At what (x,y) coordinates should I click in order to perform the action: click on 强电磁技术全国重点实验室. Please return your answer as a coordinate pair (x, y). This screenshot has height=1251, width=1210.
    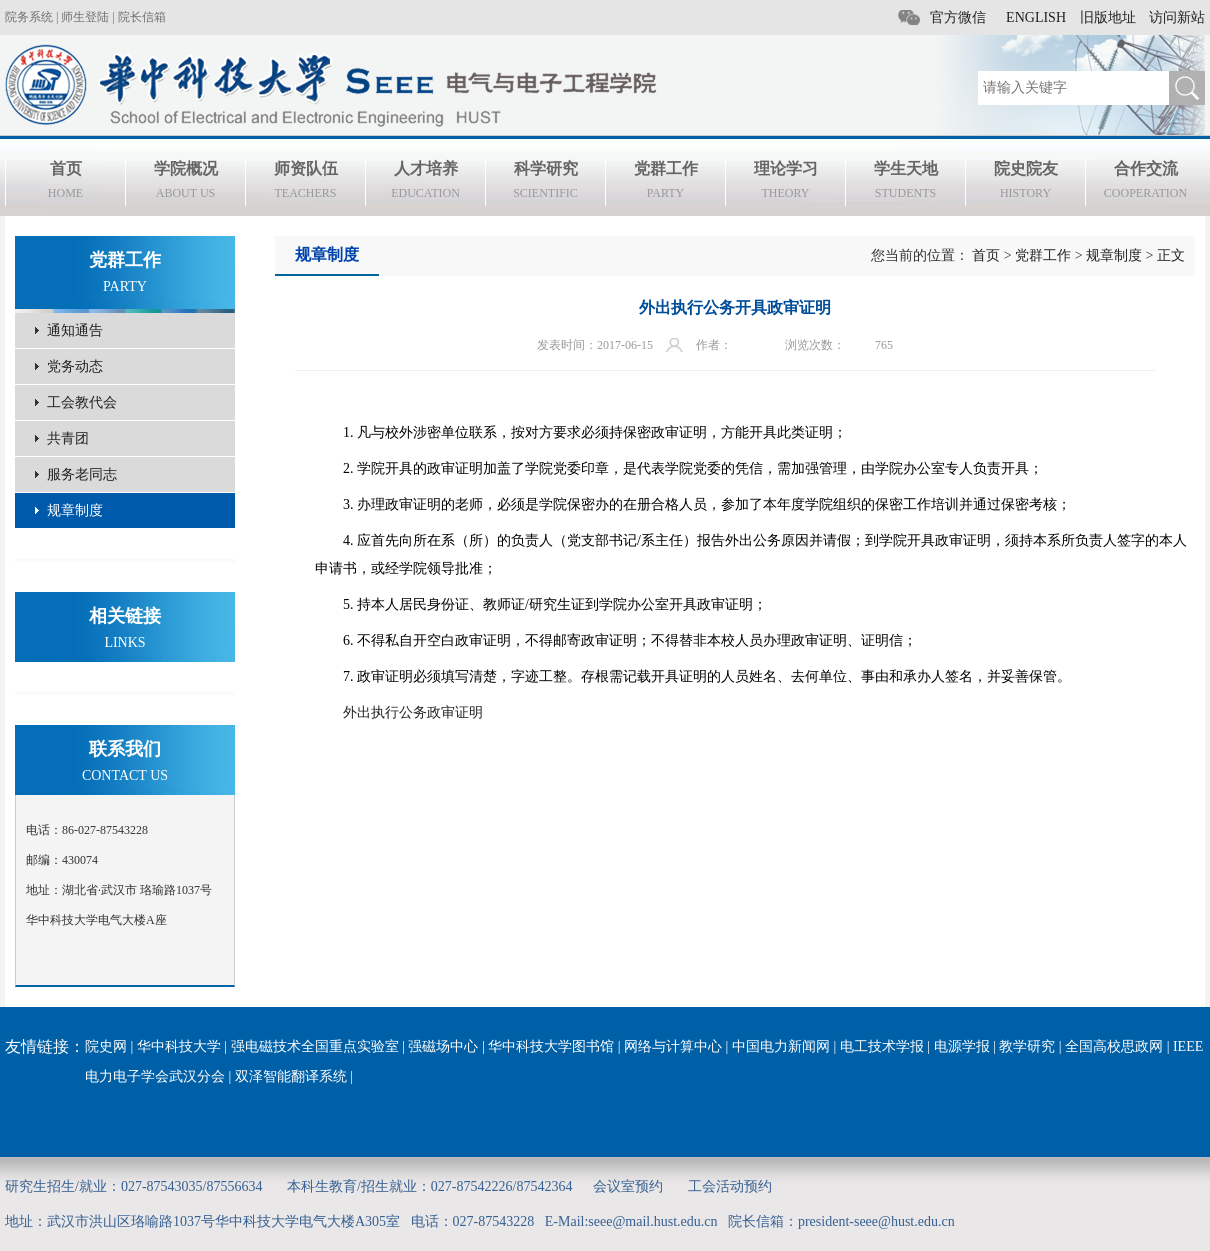
    Looking at the image, I should click on (315, 1046).